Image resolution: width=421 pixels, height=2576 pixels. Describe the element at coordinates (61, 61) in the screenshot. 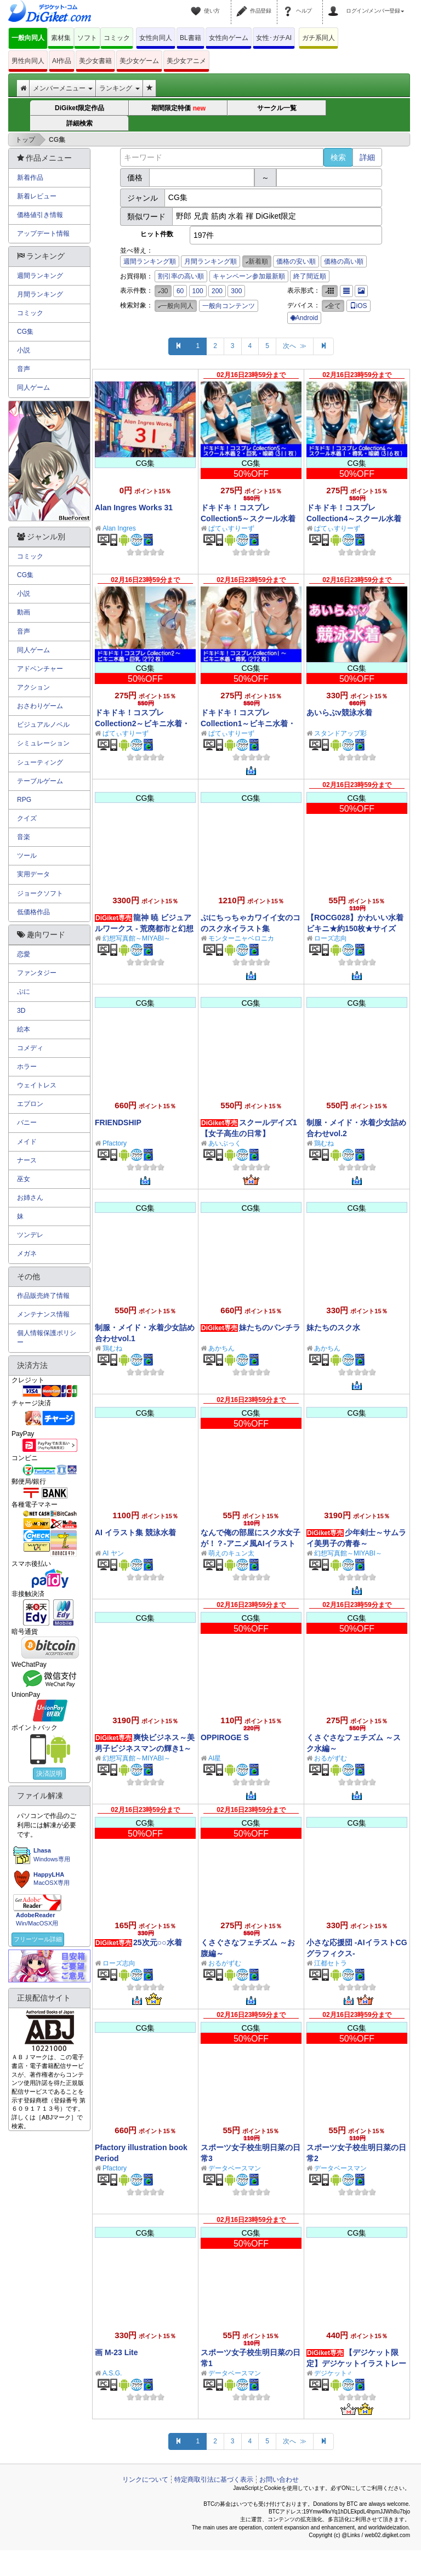

I see `AI作品` at that location.